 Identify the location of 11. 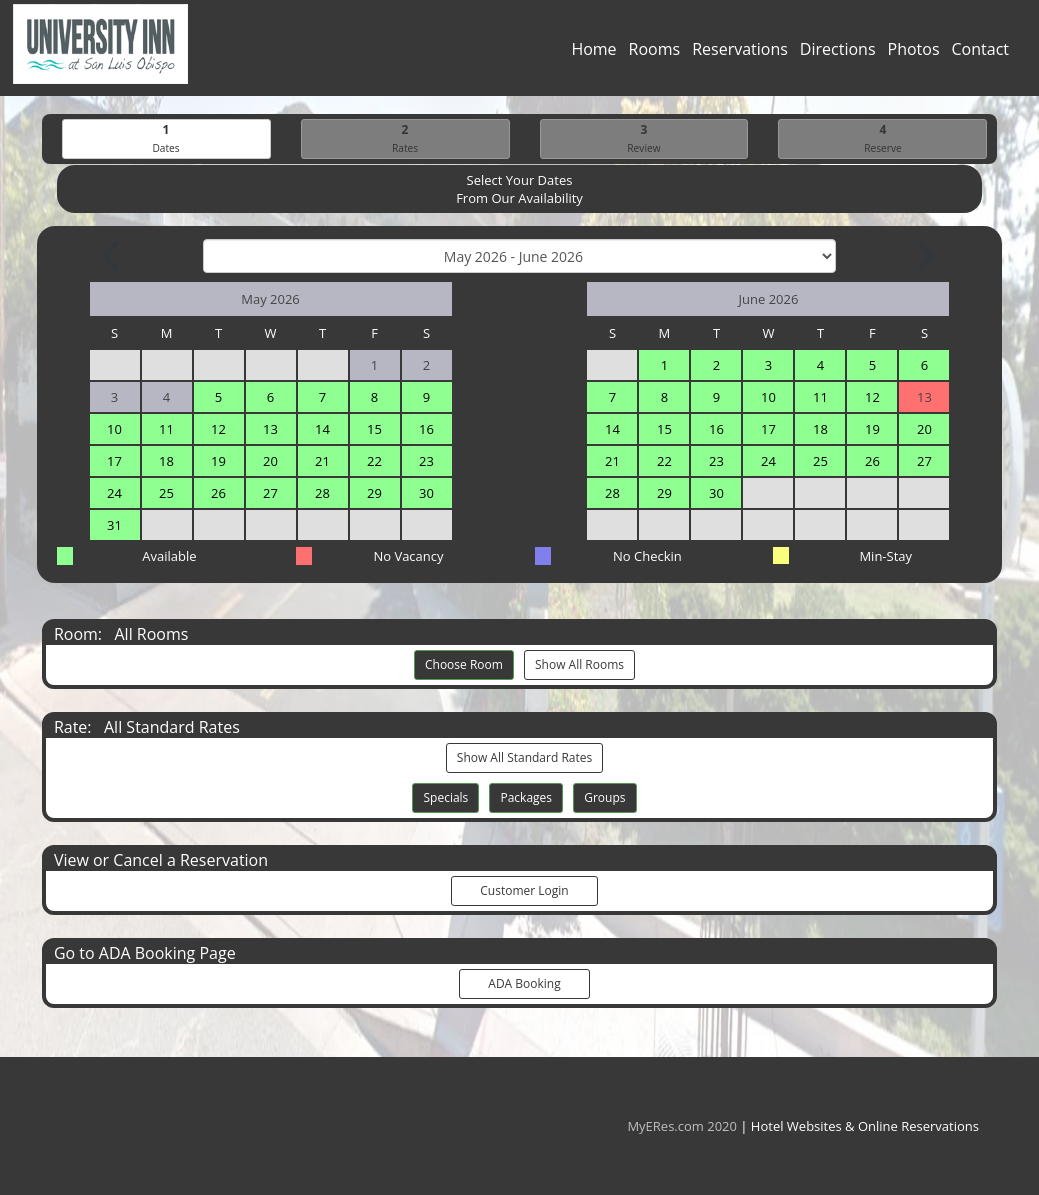
(166, 430).